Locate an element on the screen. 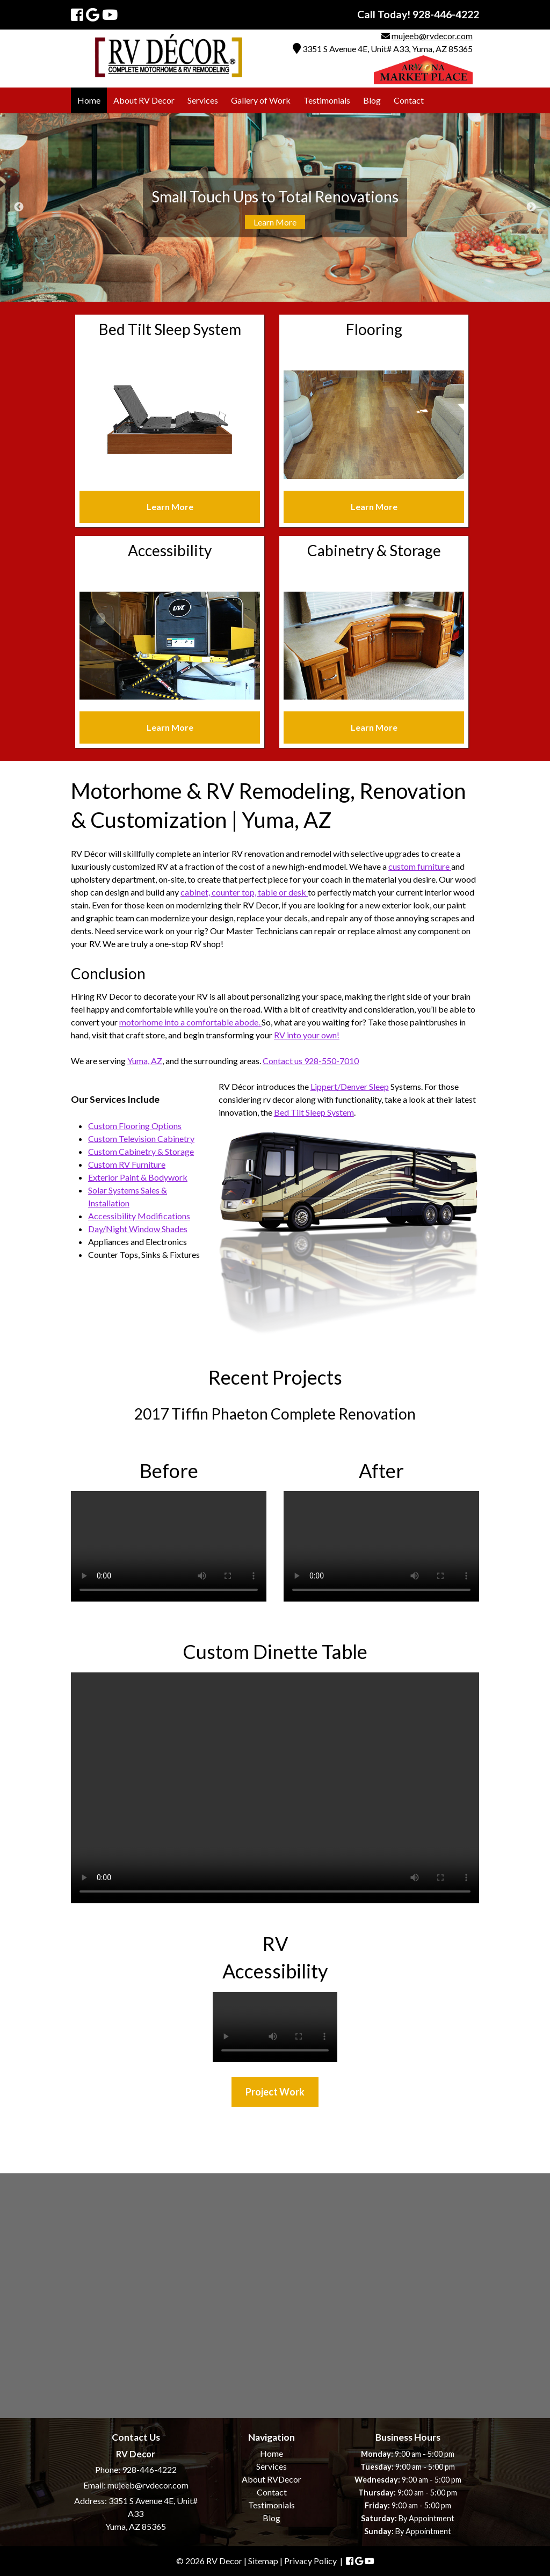 This screenshot has height=2576, width=550. Custom Flooring Options is located at coordinates (135, 1125).